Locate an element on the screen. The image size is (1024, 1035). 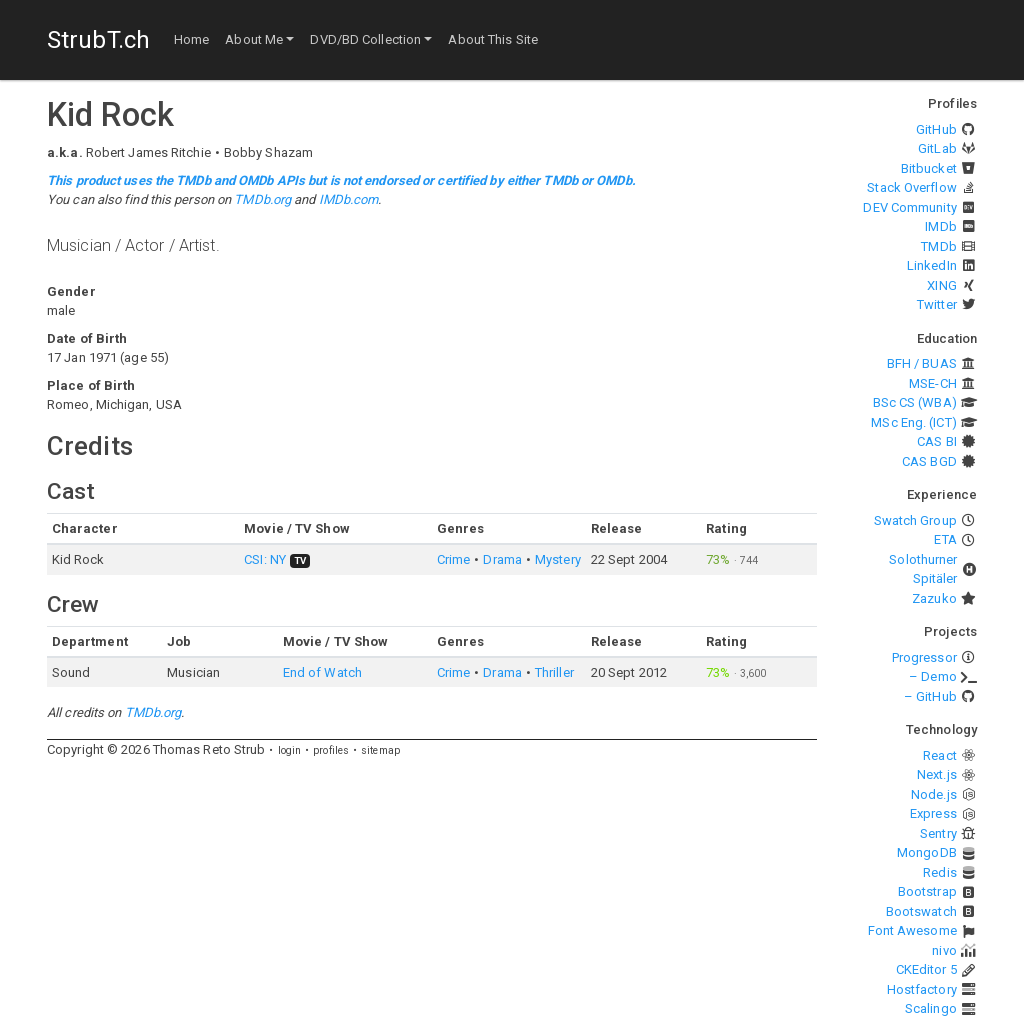
Sentry is located at coordinates (938, 833).